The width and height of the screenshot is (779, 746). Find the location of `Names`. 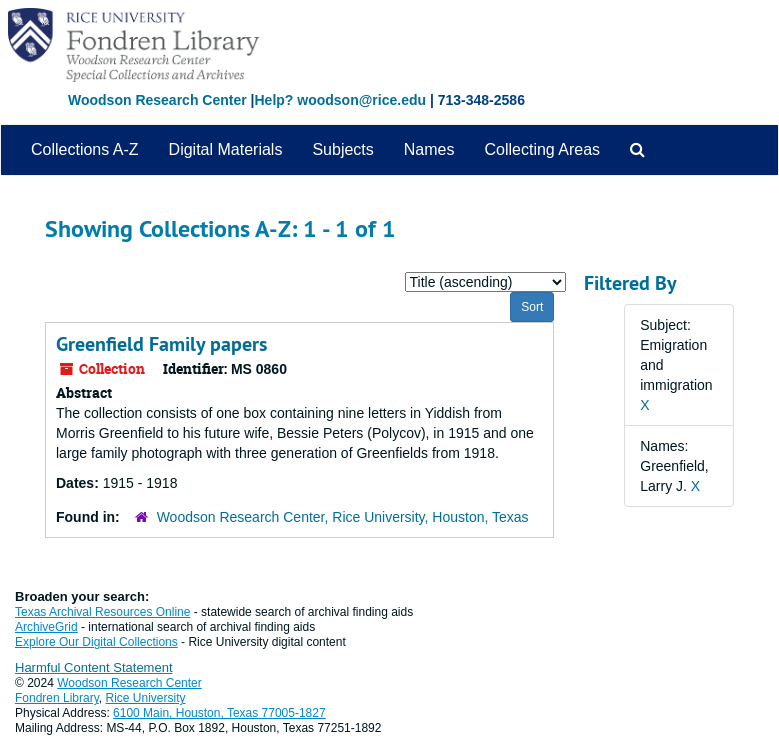

Names is located at coordinates (429, 149).